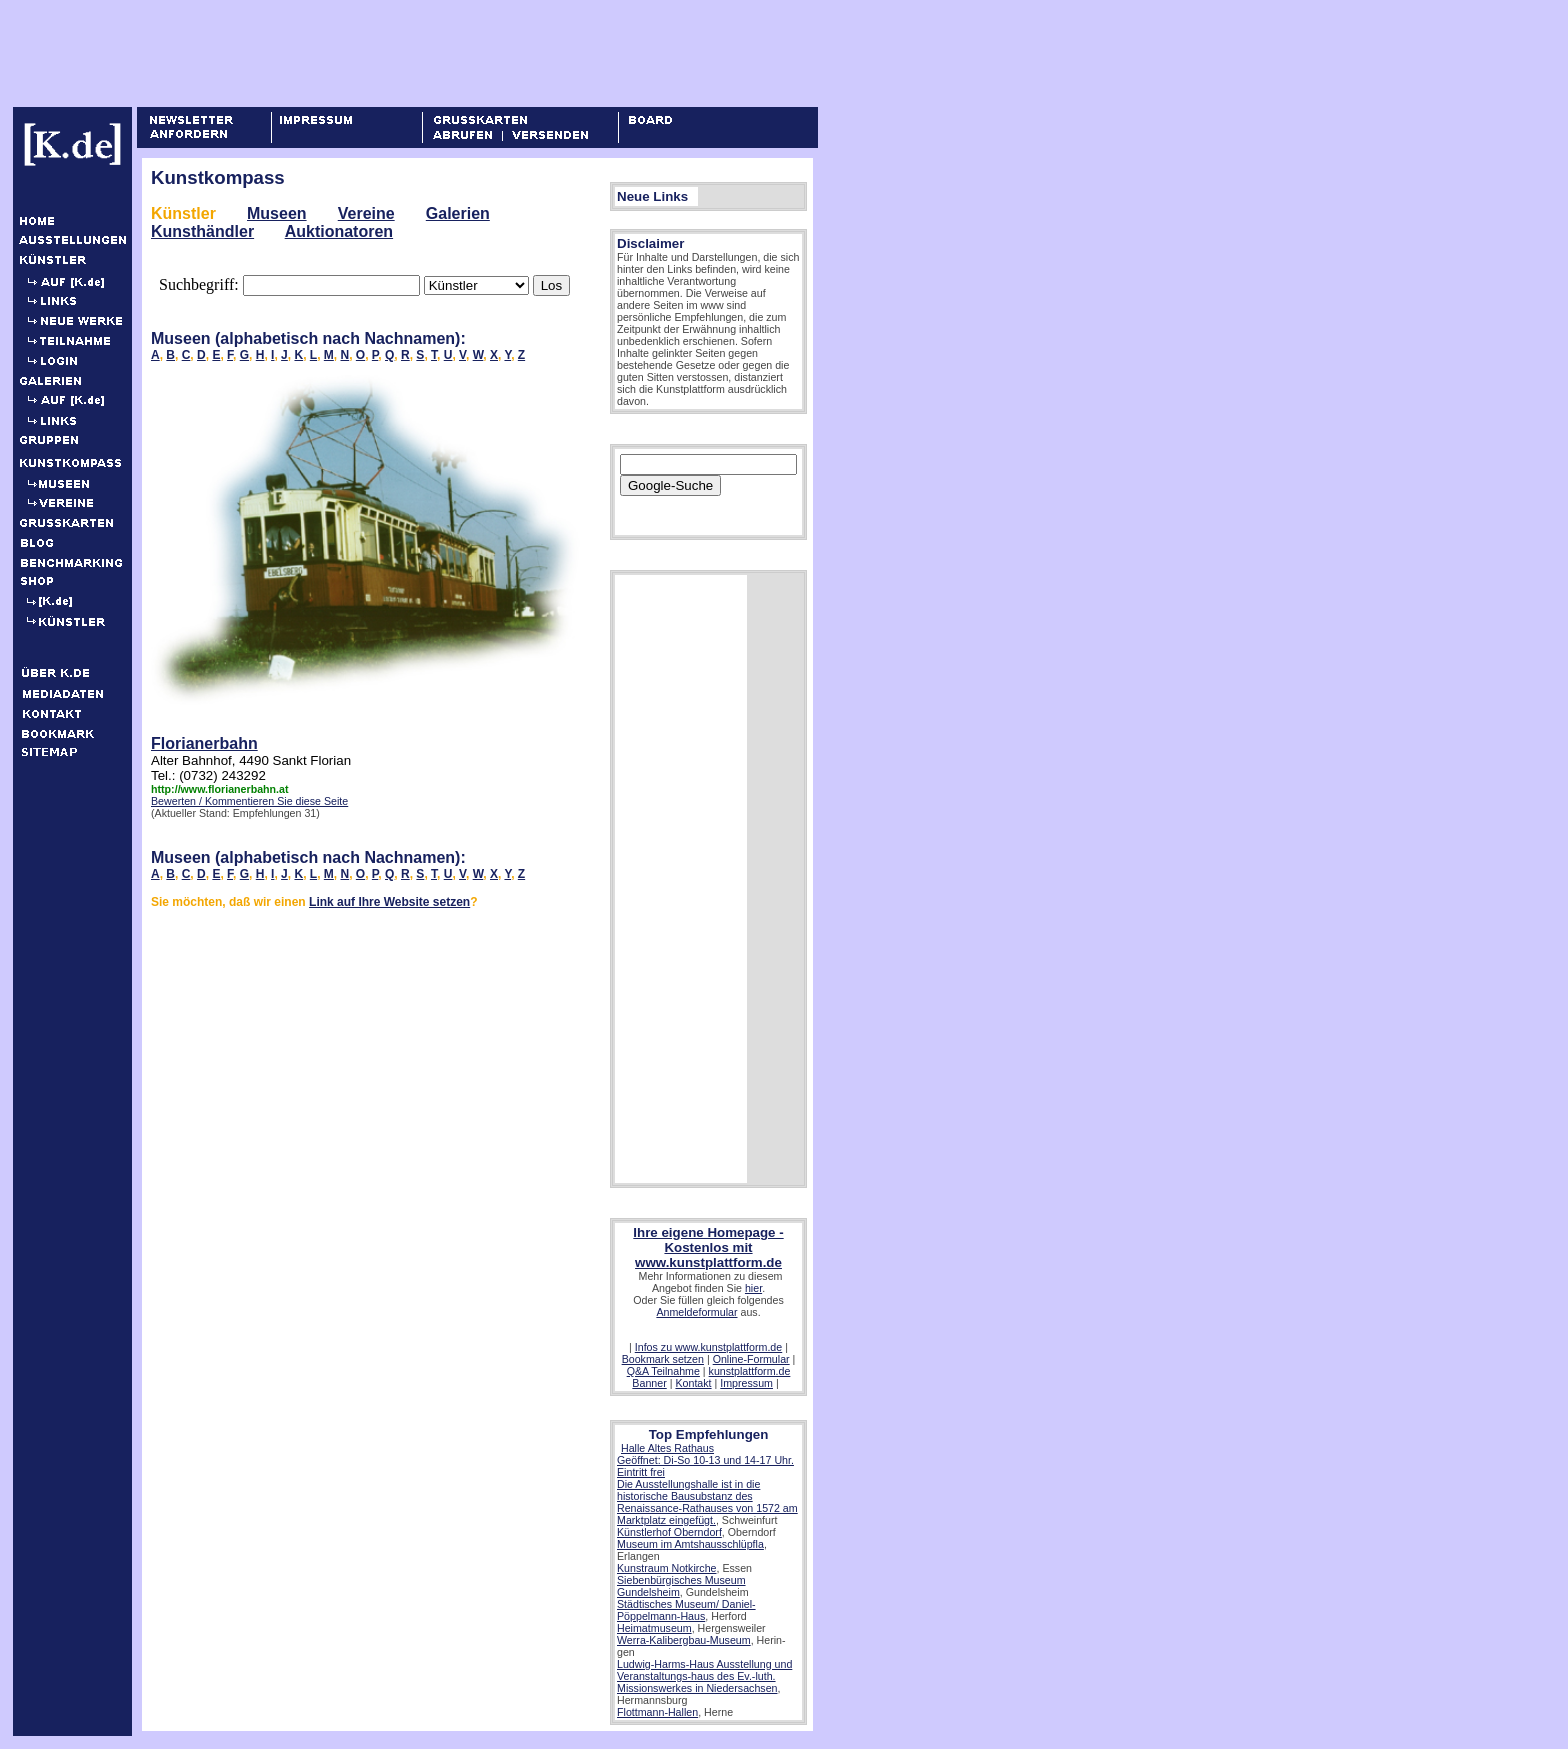 Image resolution: width=1568 pixels, height=1749 pixels. I want to click on Kunsthändler, so click(202, 231).